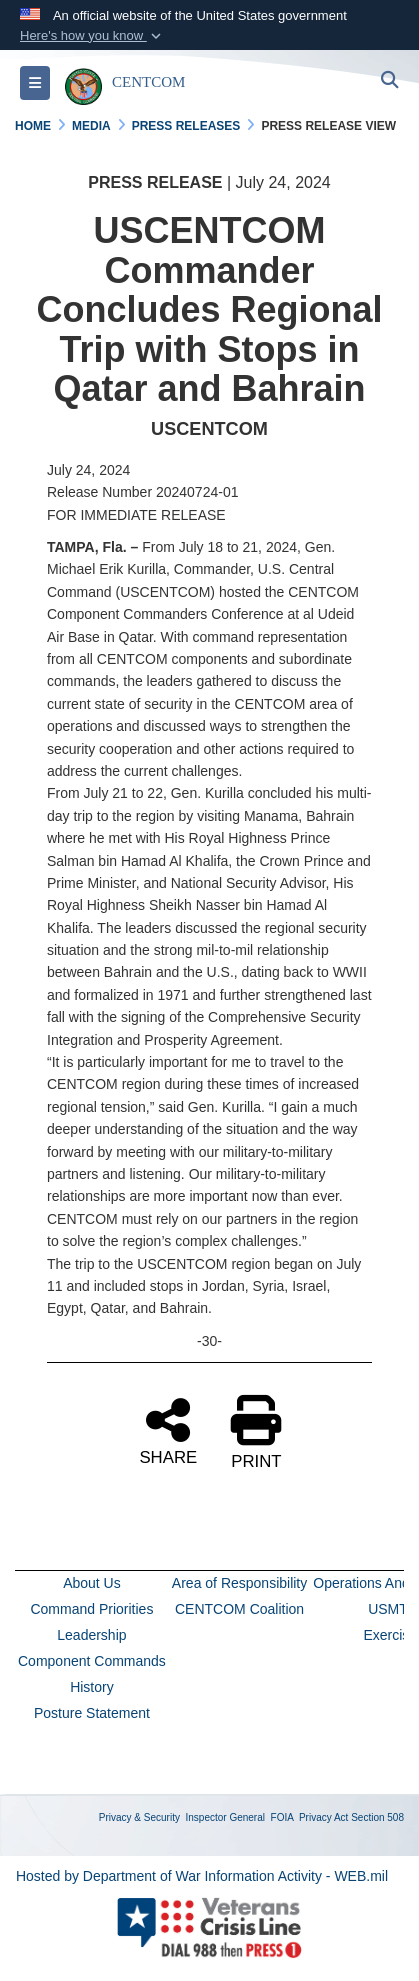  What do you see at coordinates (239, 1583) in the screenshot?
I see `Area of Responsibility` at bounding box center [239, 1583].